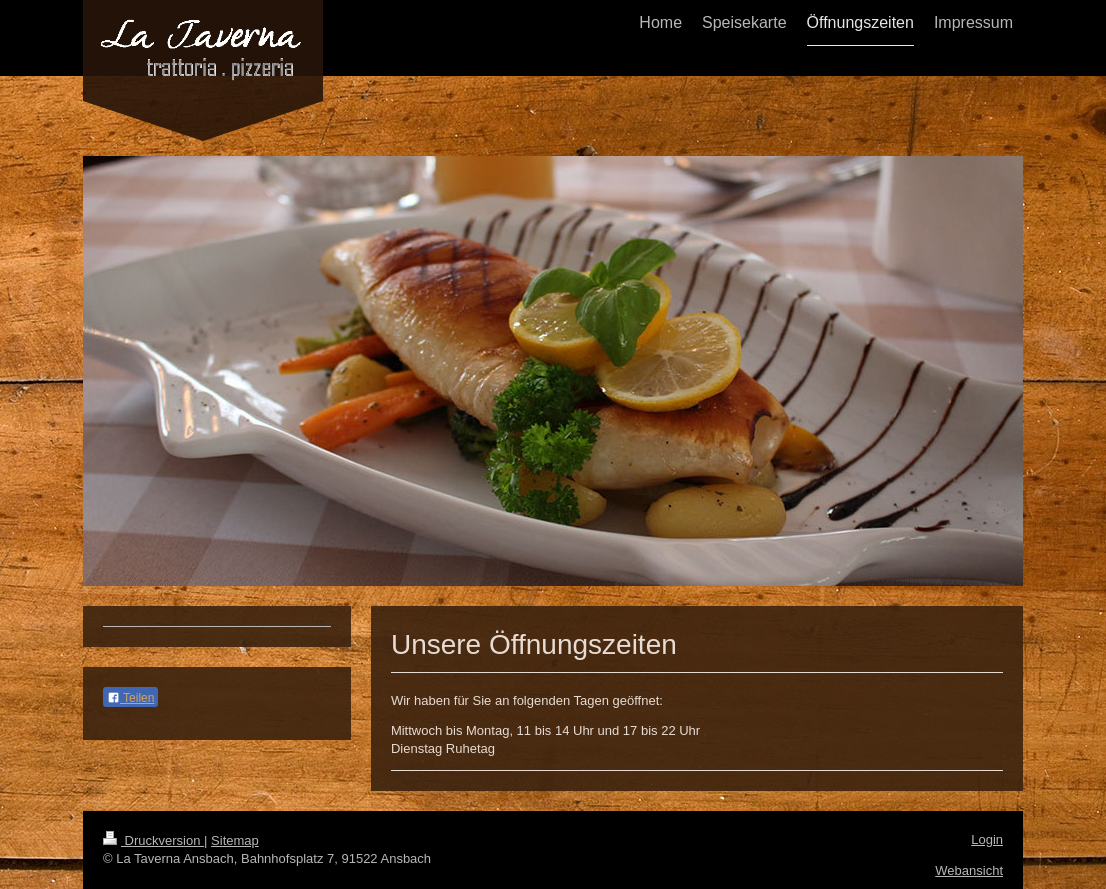 The width and height of the screenshot is (1106, 889). What do you see at coordinates (969, 870) in the screenshot?
I see `Webansicht` at bounding box center [969, 870].